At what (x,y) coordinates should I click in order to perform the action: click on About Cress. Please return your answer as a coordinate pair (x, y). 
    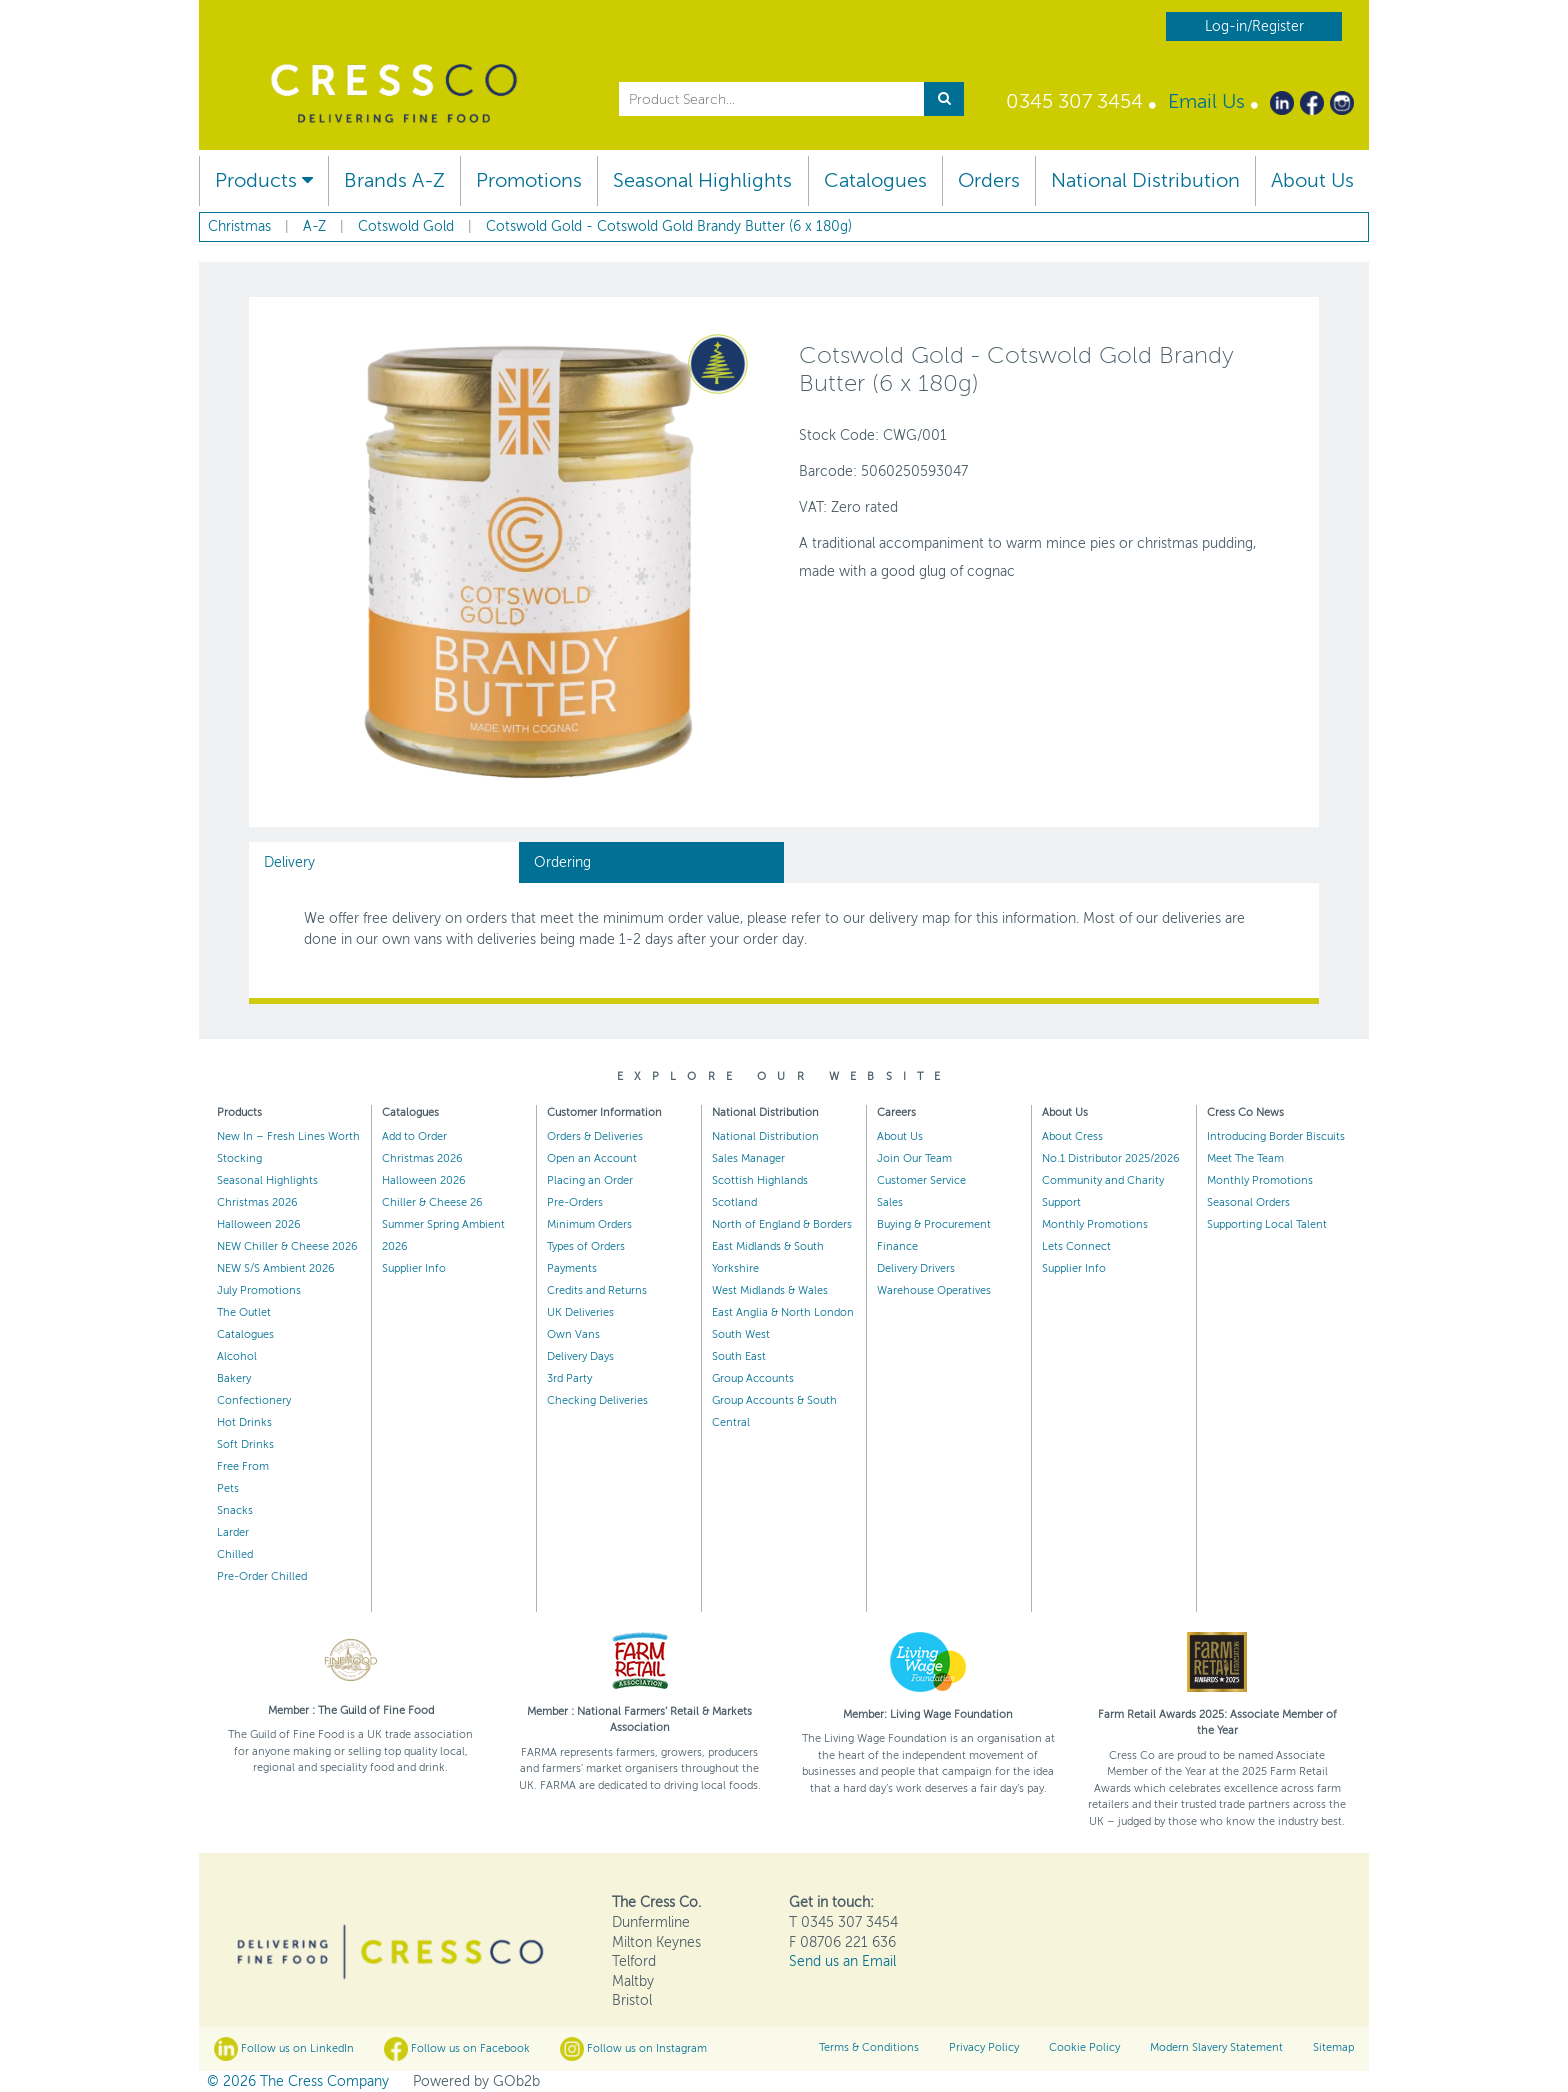
    Looking at the image, I should click on (1072, 1136).